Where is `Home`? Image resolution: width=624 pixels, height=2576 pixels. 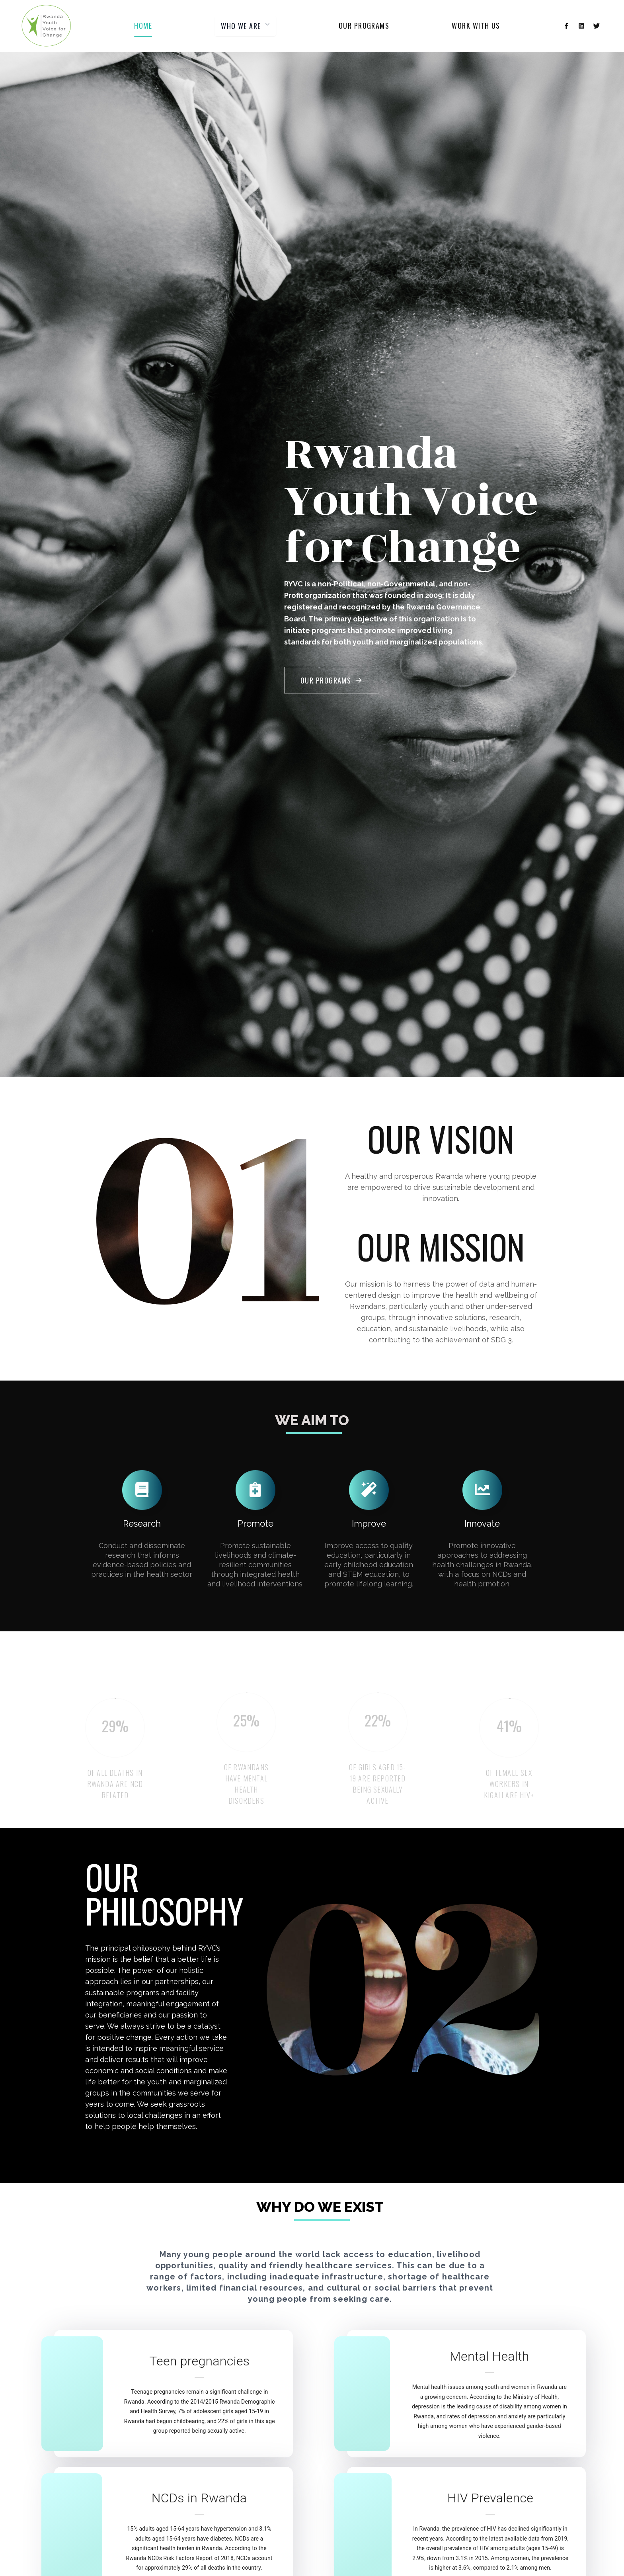
Home is located at coordinates (143, 25).